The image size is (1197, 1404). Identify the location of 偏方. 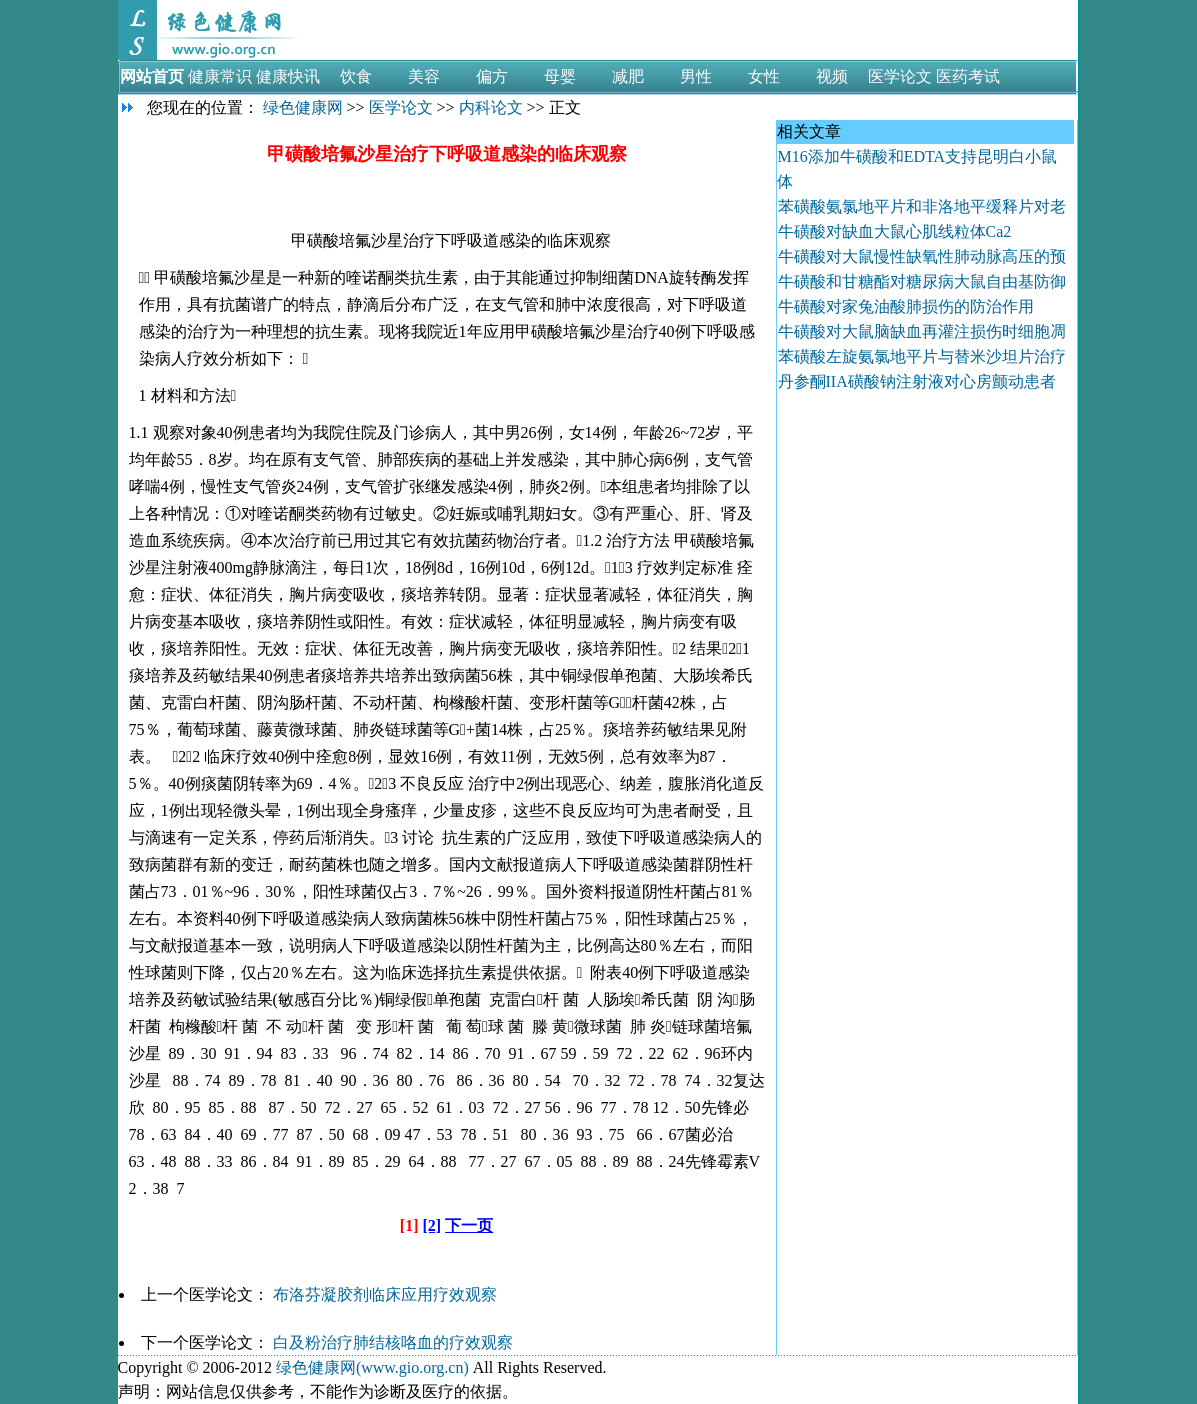
(492, 76).